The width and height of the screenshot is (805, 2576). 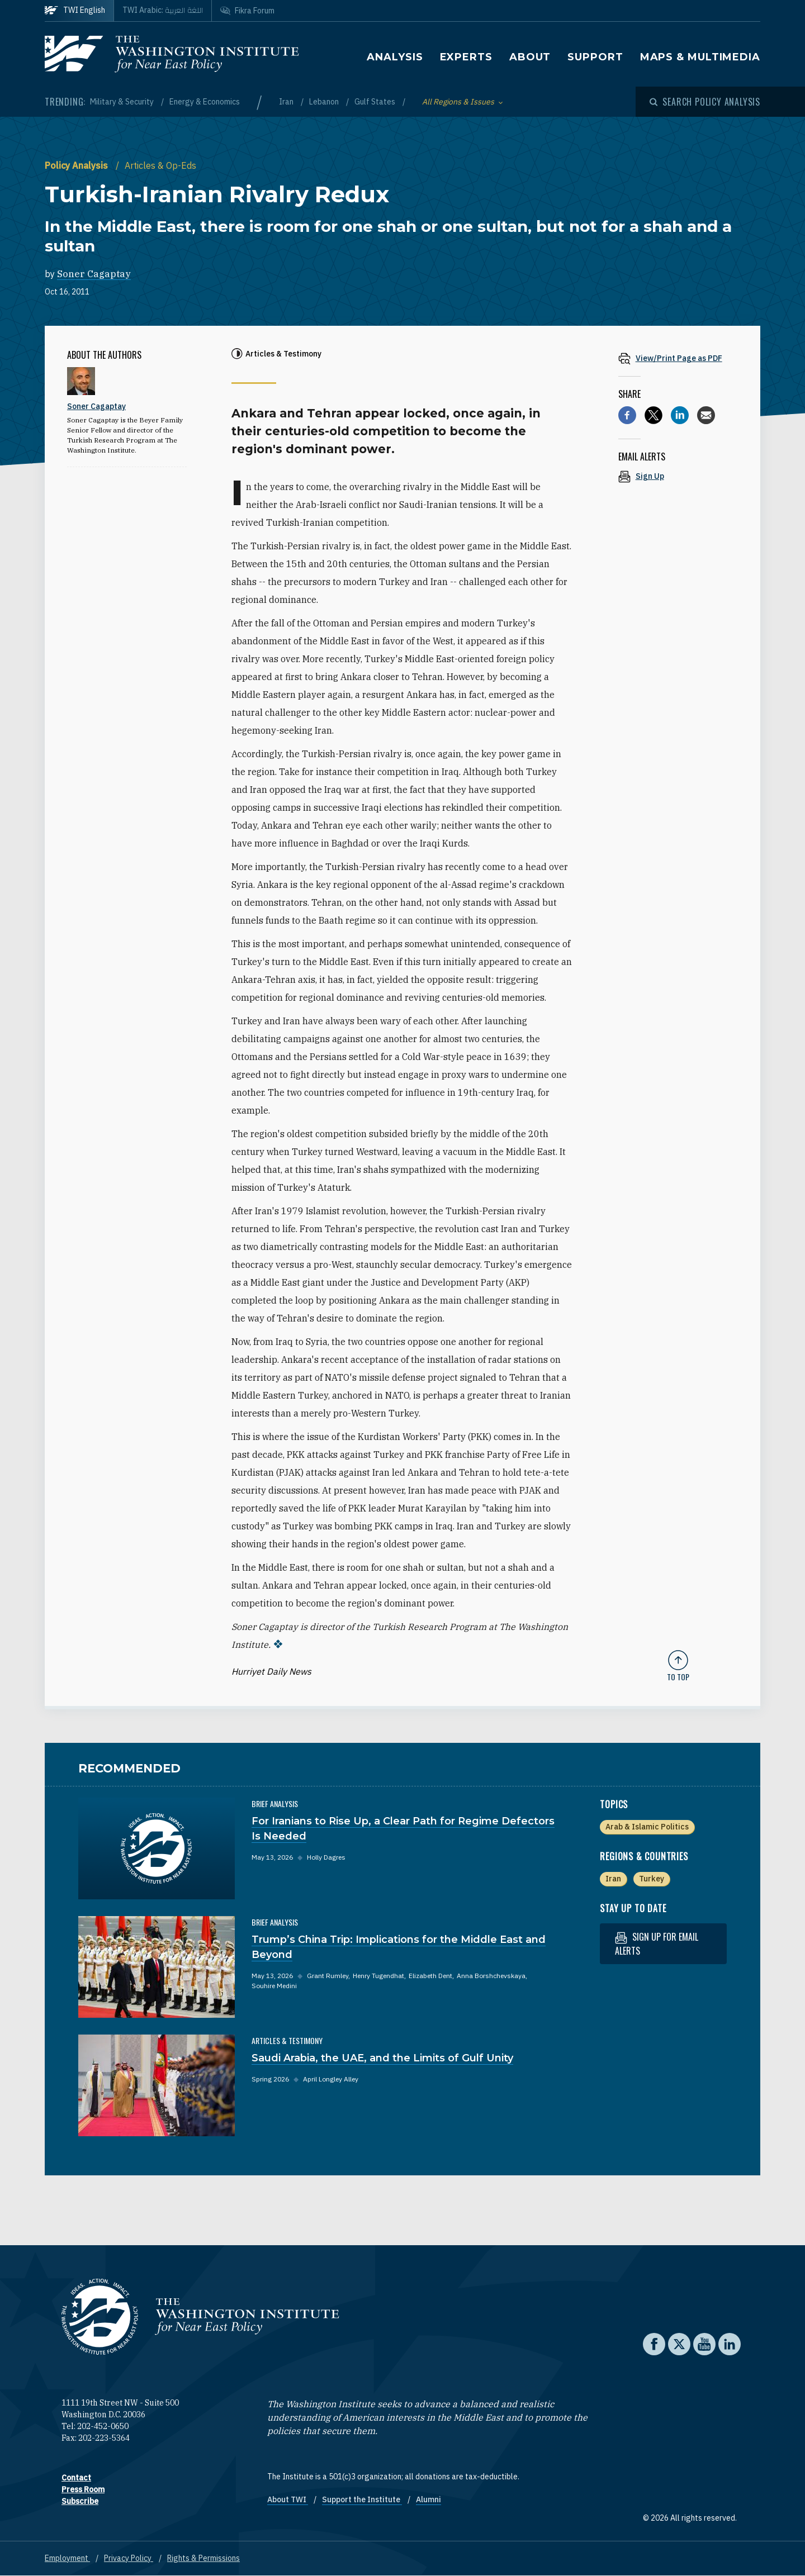 I want to click on Experts, so click(x=466, y=57).